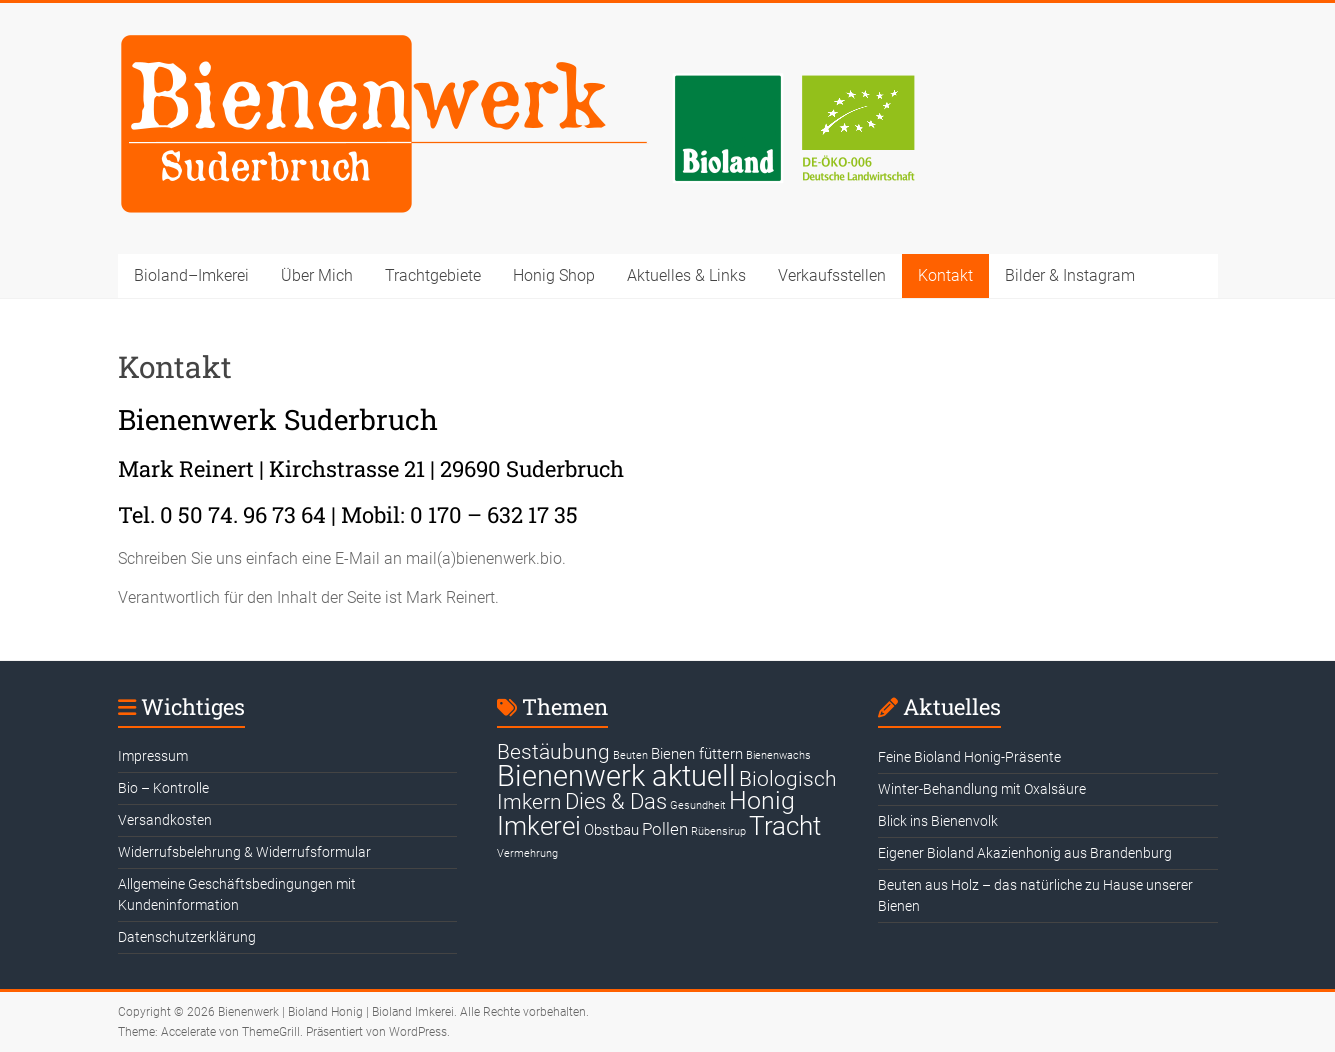  I want to click on Bilder & Instagram, so click(1070, 275).